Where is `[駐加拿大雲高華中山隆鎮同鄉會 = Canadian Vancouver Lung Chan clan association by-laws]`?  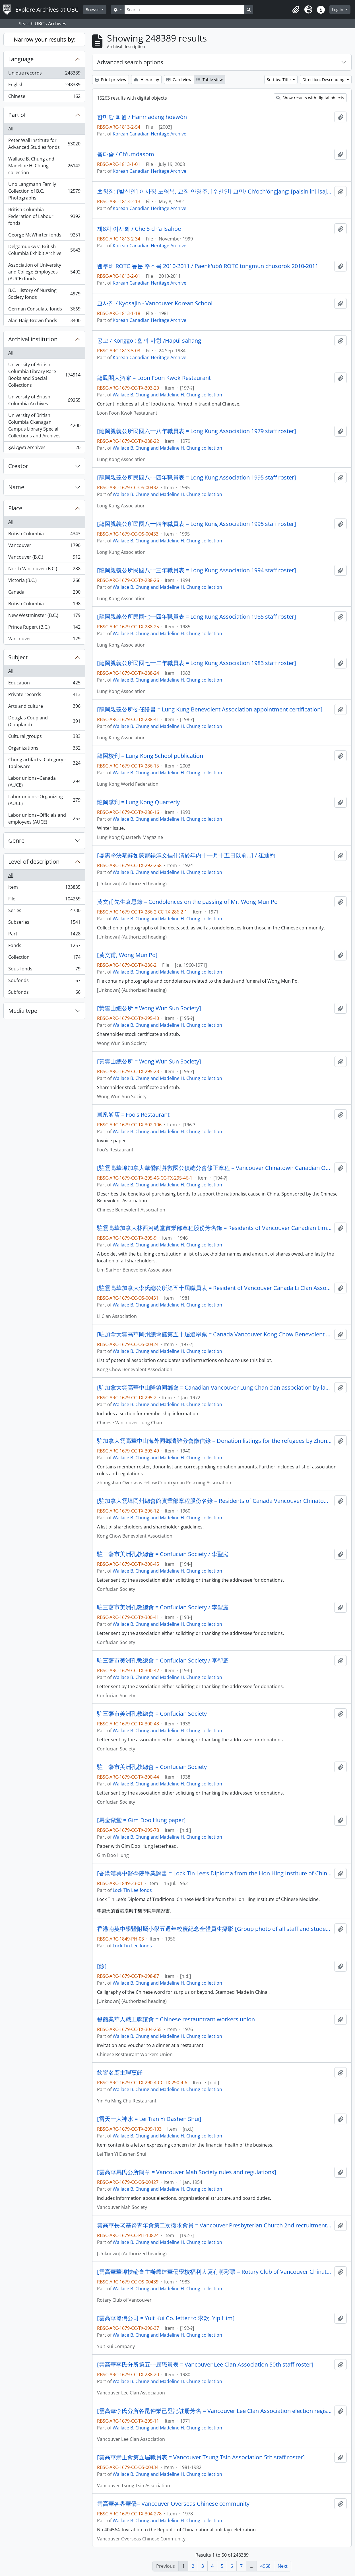
[駐加拿大雲高華中山隆鎮同鄉會 = Canadian Vancouver Lung Chan clan association by-laws] is located at coordinates (214, 1387).